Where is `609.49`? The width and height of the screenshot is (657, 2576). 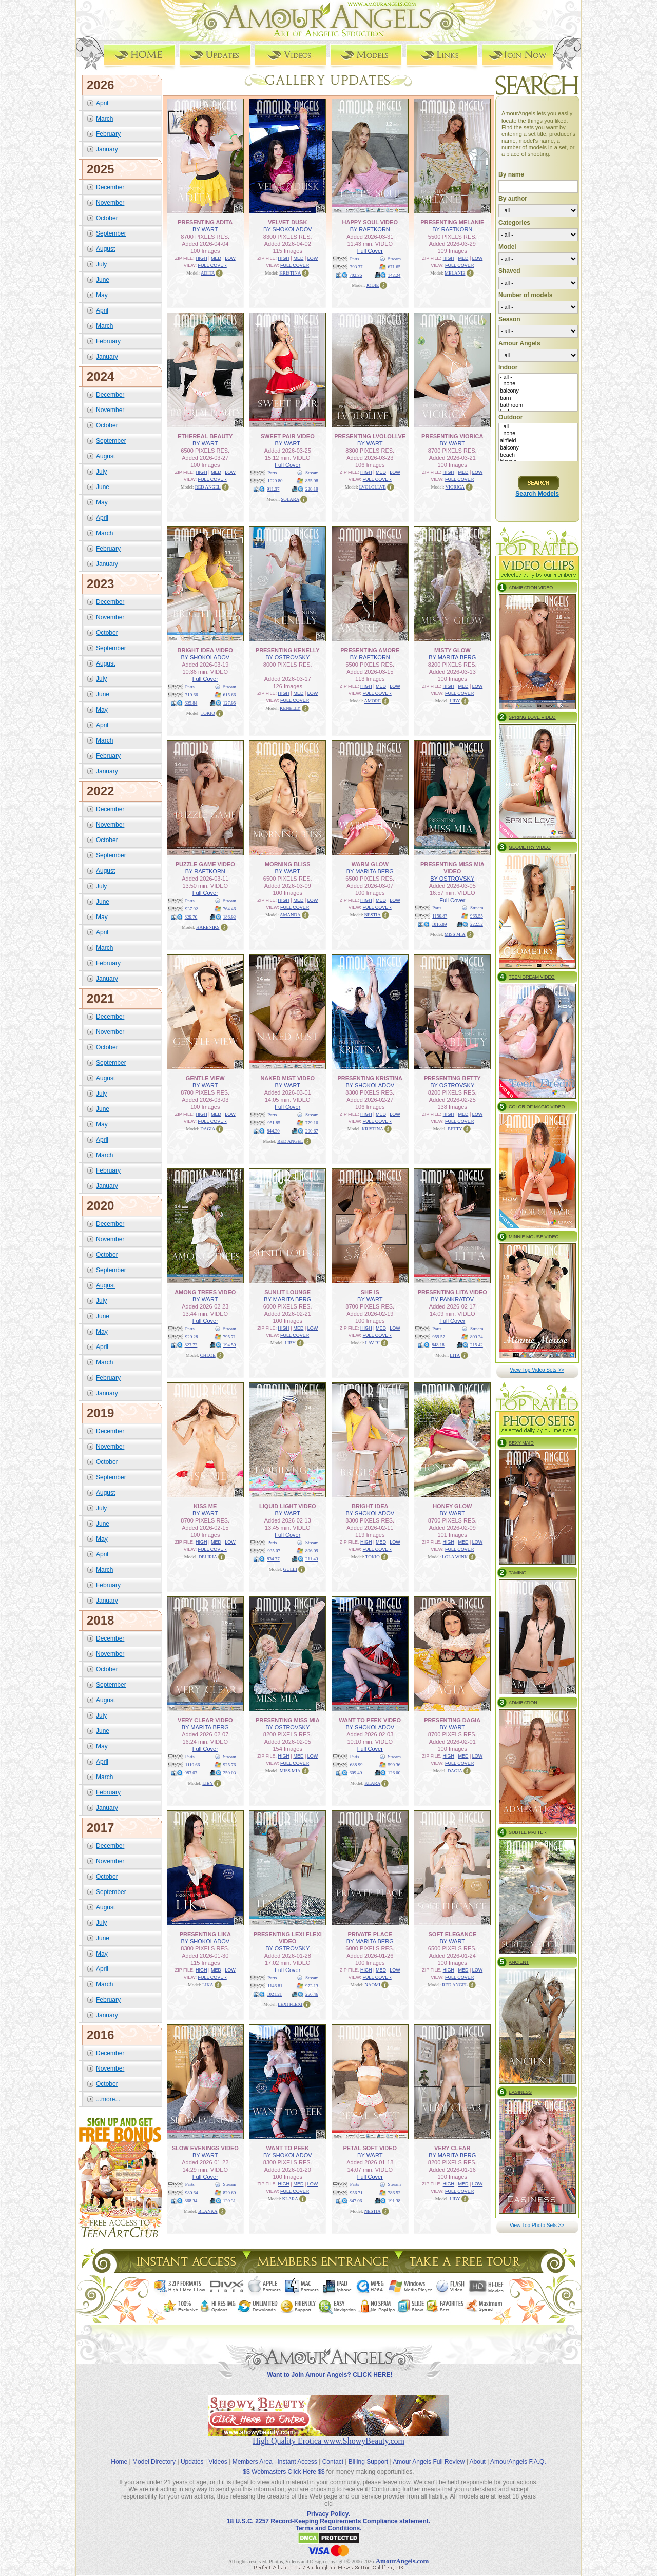
609.49 is located at coordinates (356, 1772).